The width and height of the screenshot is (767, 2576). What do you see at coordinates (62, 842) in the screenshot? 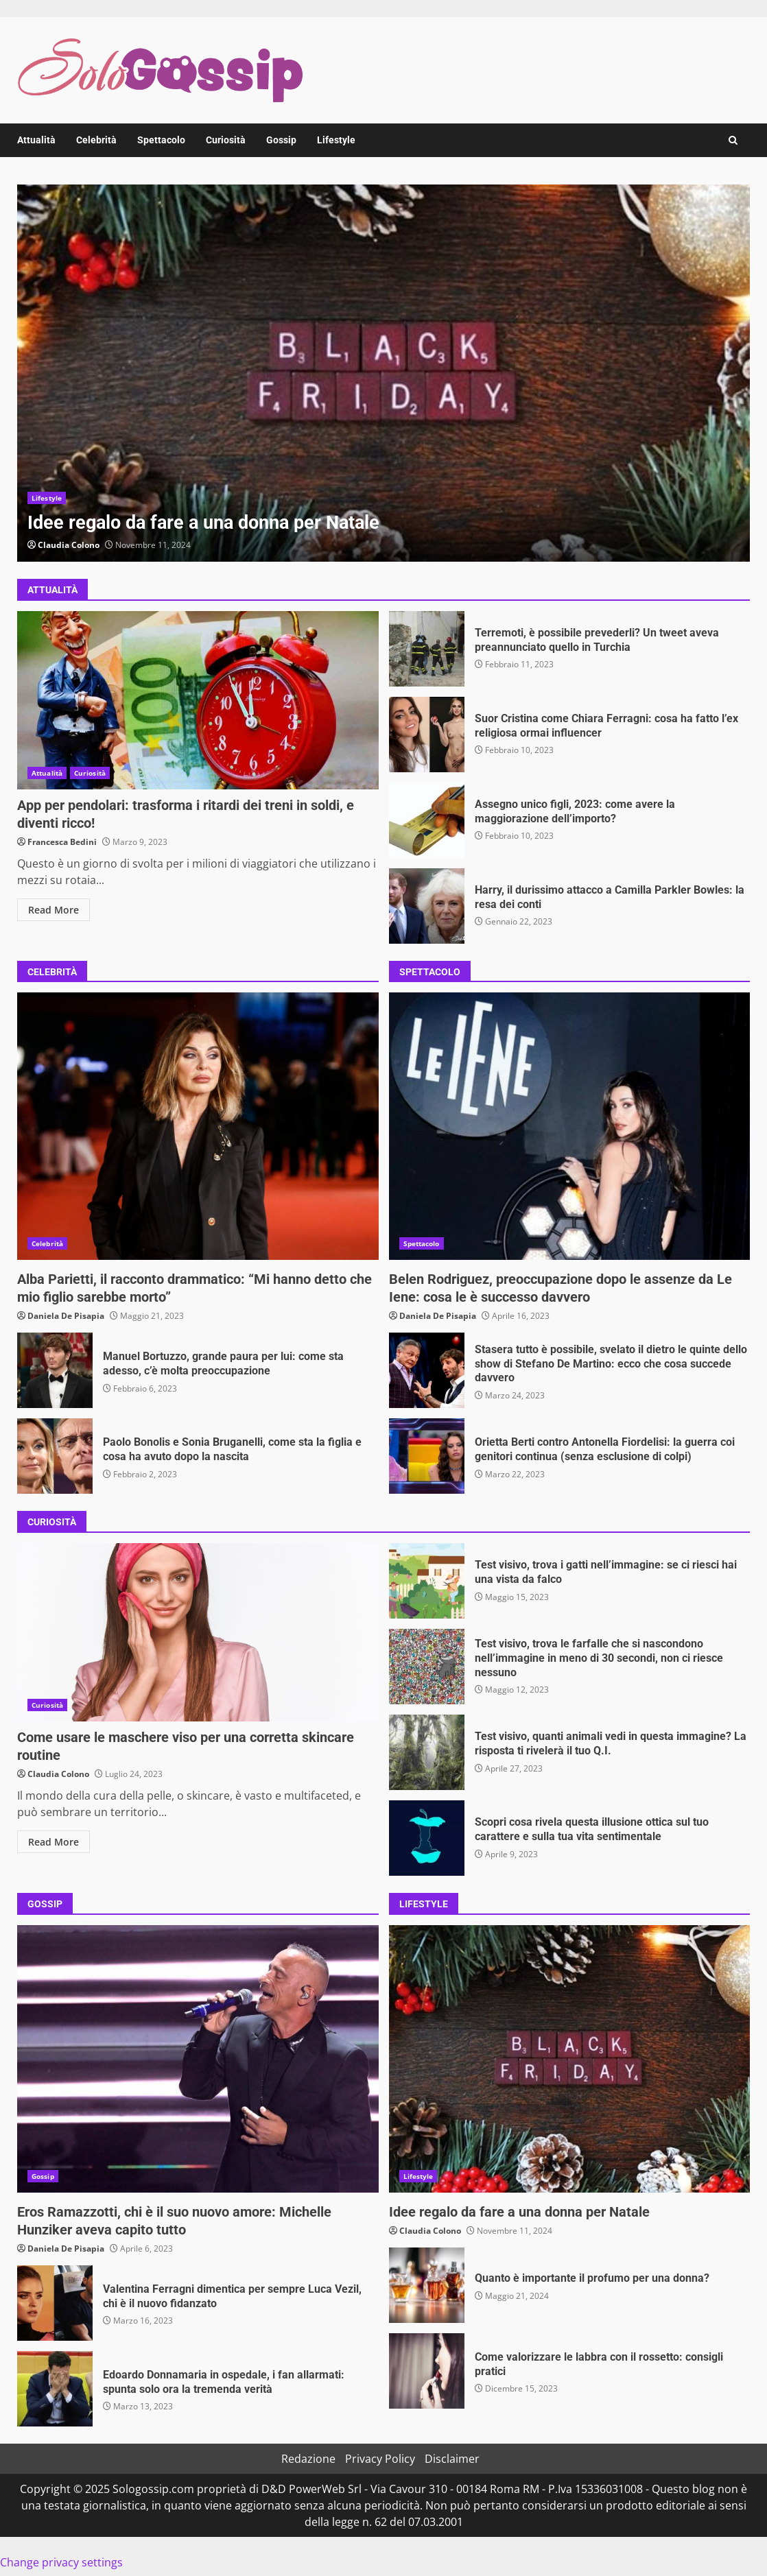
I see `Francesca Bedini` at bounding box center [62, 842].